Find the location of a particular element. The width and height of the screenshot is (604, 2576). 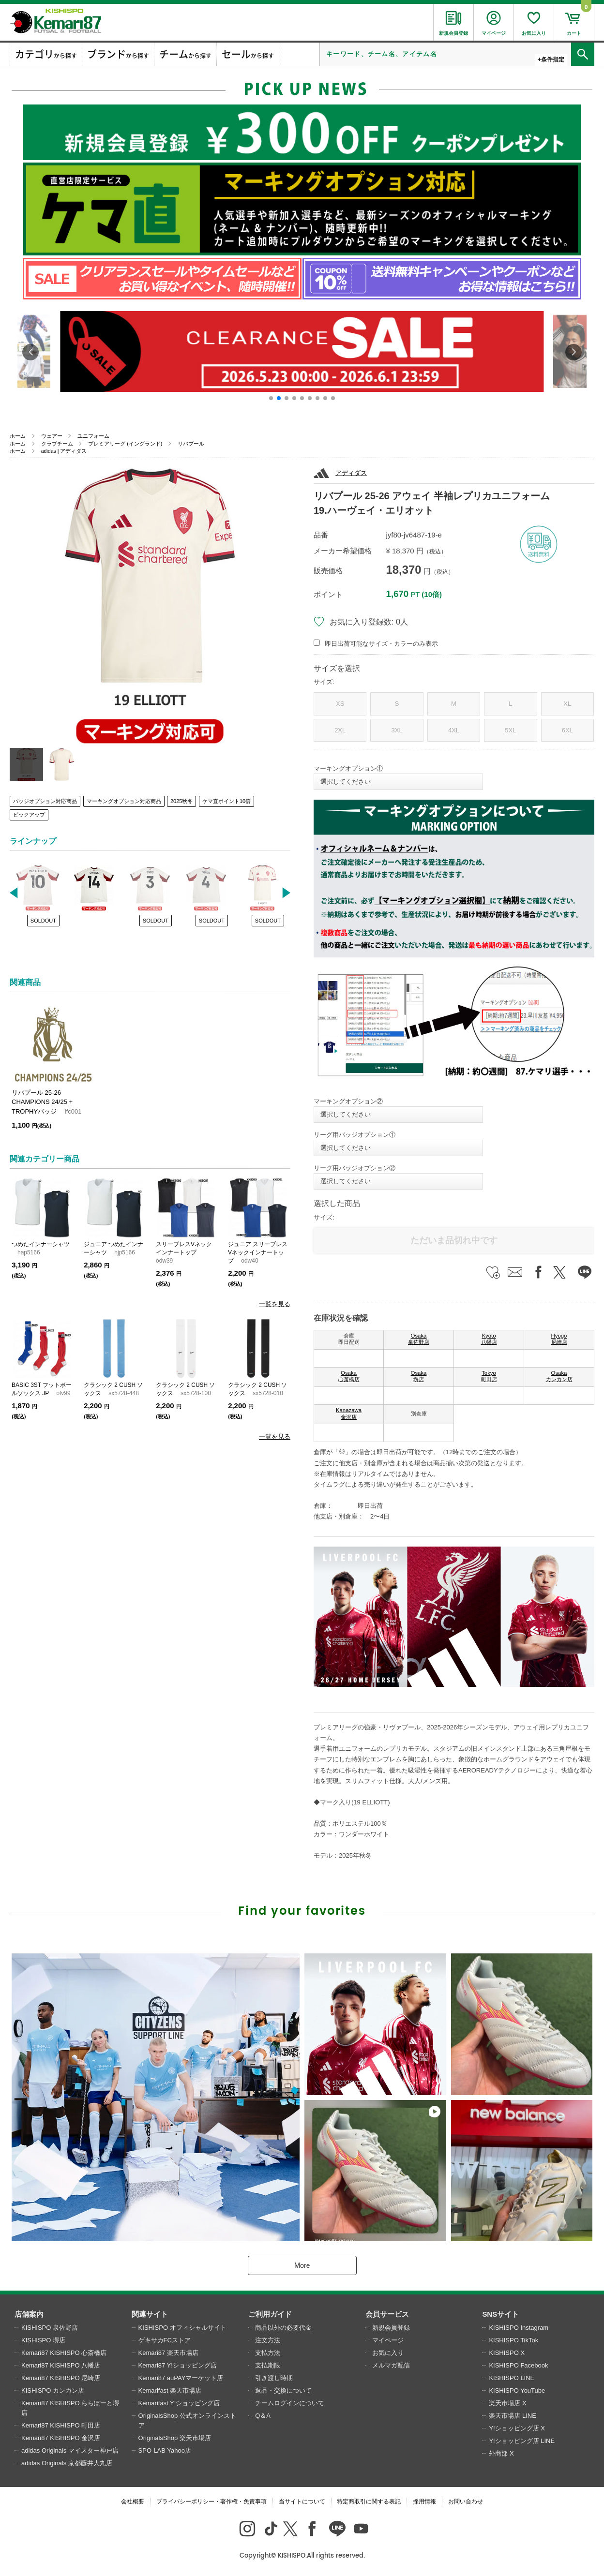

Kyoto 八幡店 is located at coordinates (489, 1339).